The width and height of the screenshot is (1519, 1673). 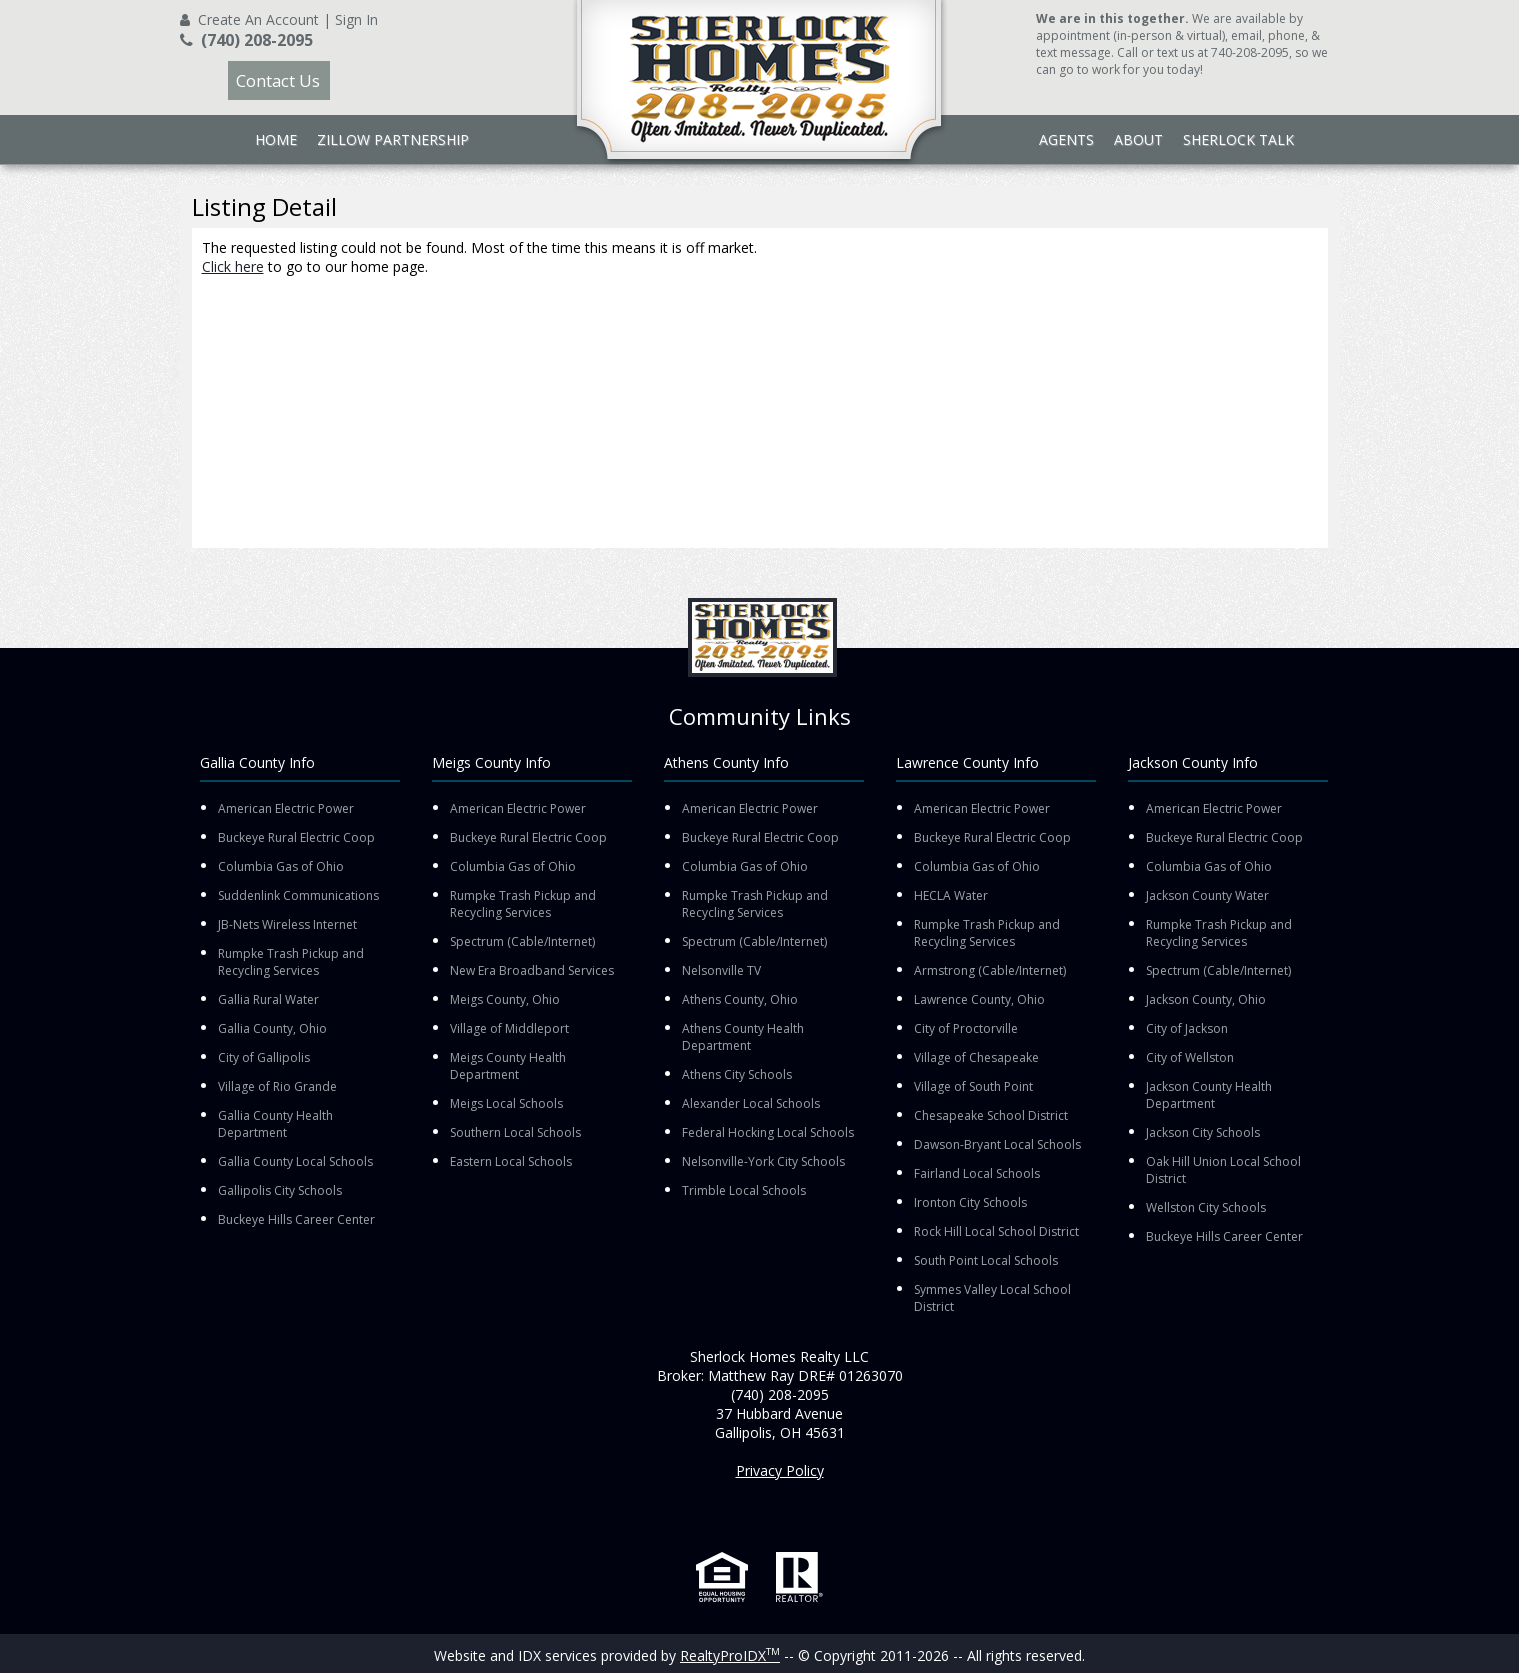 What do you see at coordinates (258, 19) in the screenshot?
I see `Create An Account` at bounding box center [258, 19].